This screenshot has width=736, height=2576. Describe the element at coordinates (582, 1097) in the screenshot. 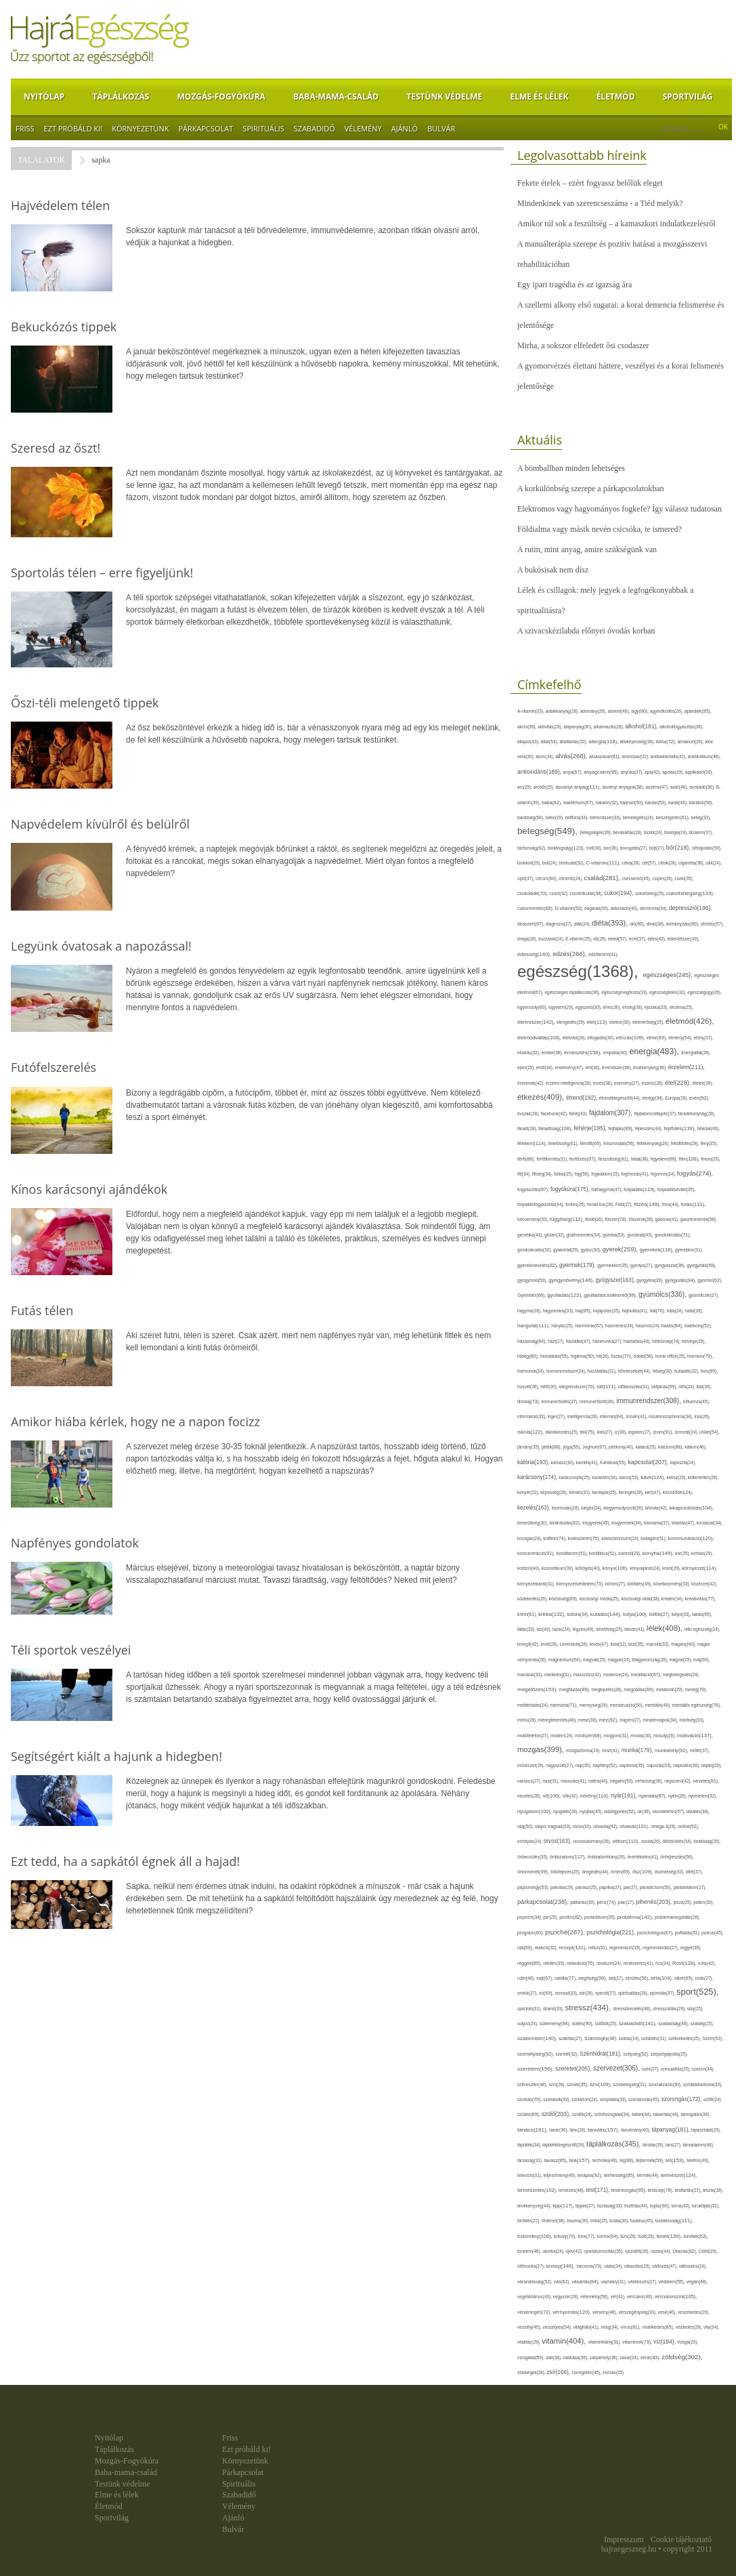

I see `étrend(192),` at that location.